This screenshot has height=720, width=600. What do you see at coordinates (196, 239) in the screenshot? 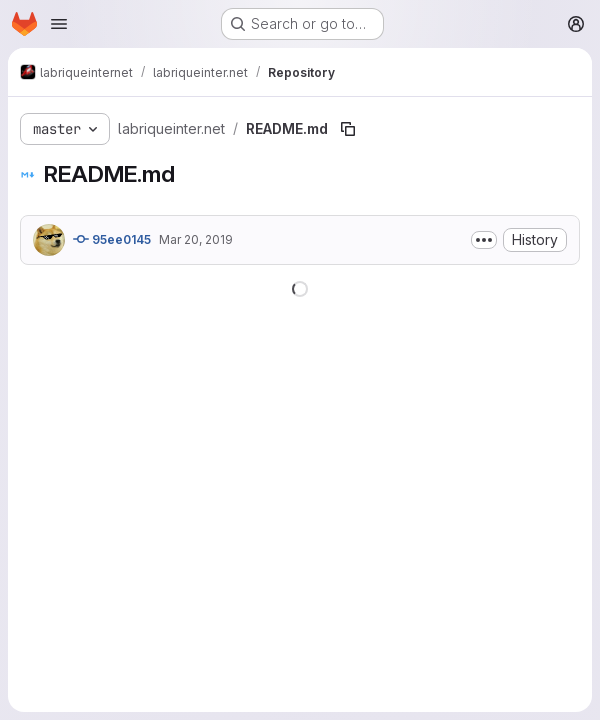
I see `Mar 20, 2019 [March 20, 2019 at 12:09:23 PM UTC]` at bounding box center [196, 239].